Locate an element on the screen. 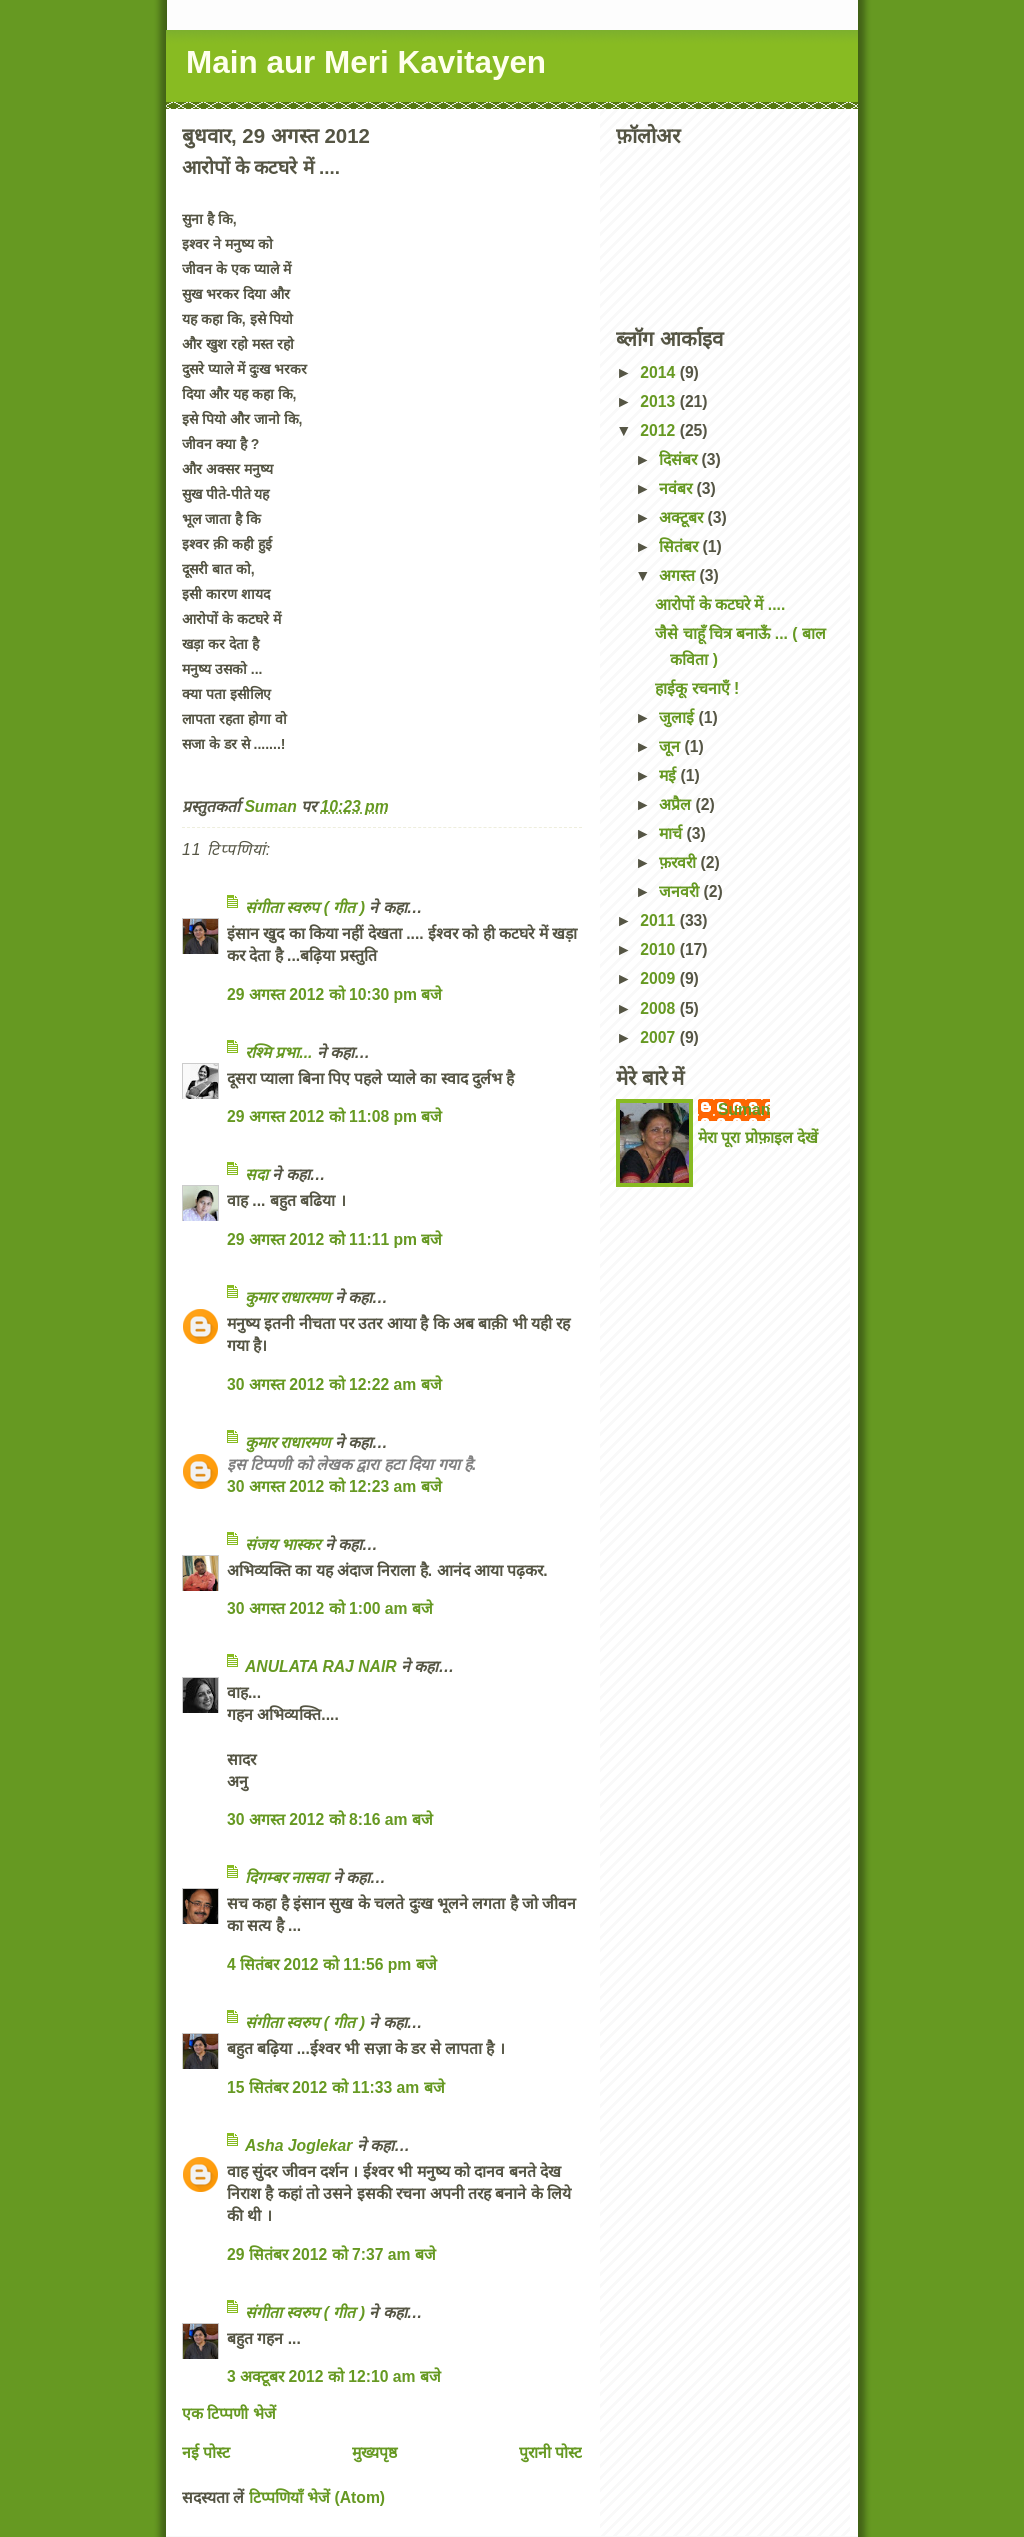 This screenshot has height=2537, width=1024. Main aur Meri Kavitayen is located at coordinates (366, 62).